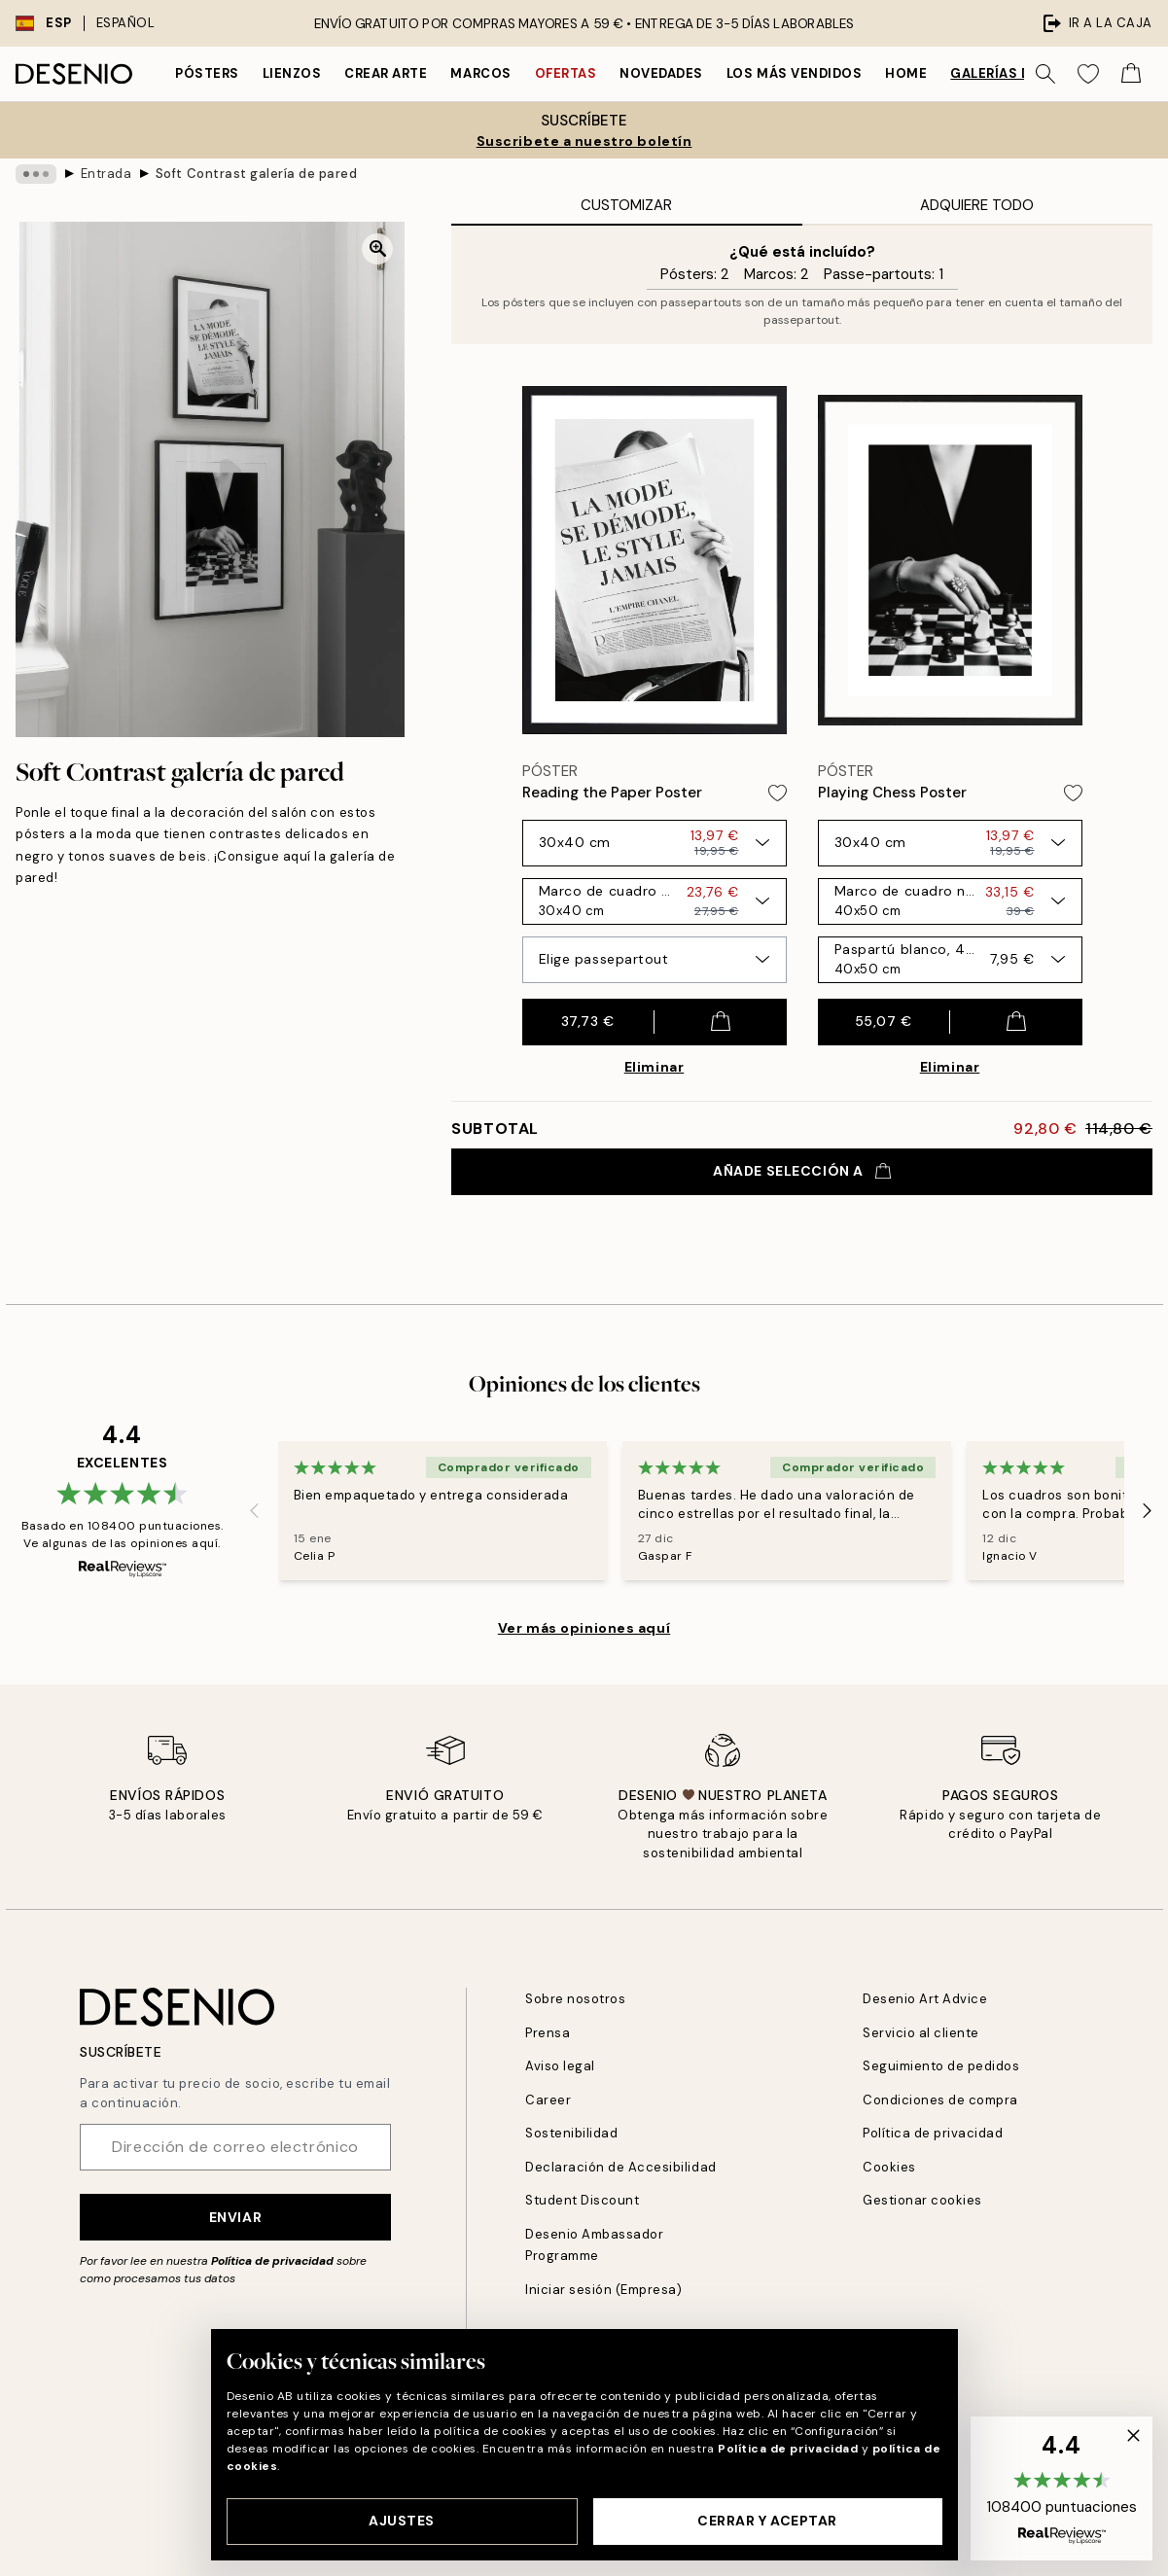 The image size is (1168, 2576). What do you see at coordinates (257, 173) in the screenshot?
I see `Soft Contrast galería de pared` at bounding box center [257, 173].